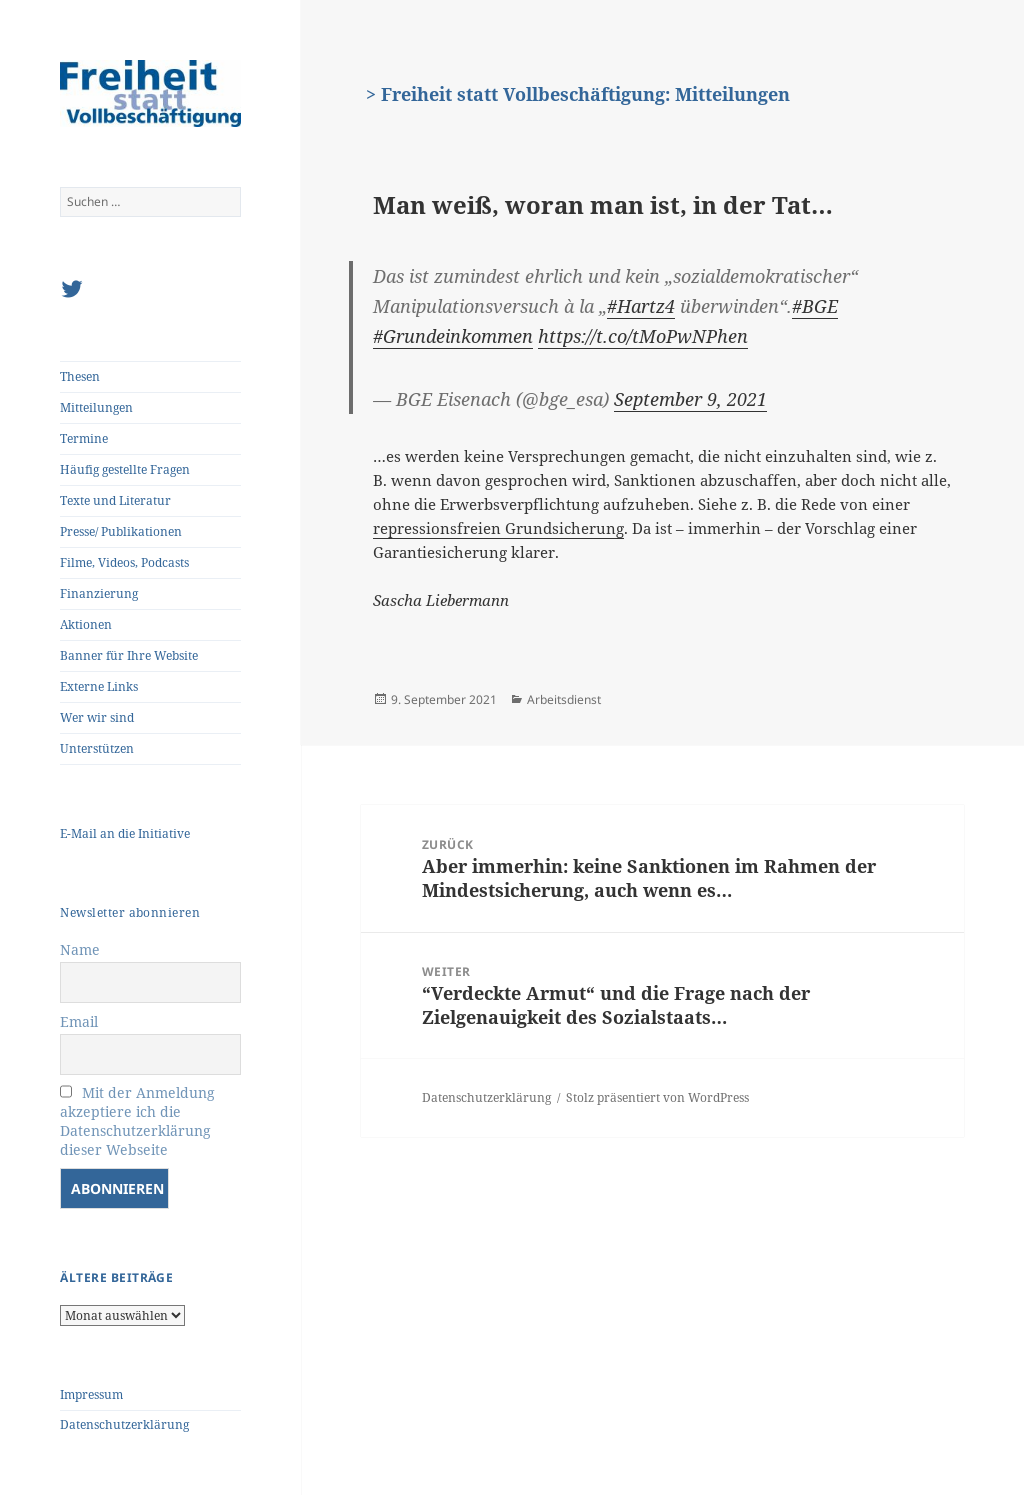  What do you see at coordinates (125, 833) in the screenshot?
I see `E-Mail an die Initiative` at bounding box center [125, 833].